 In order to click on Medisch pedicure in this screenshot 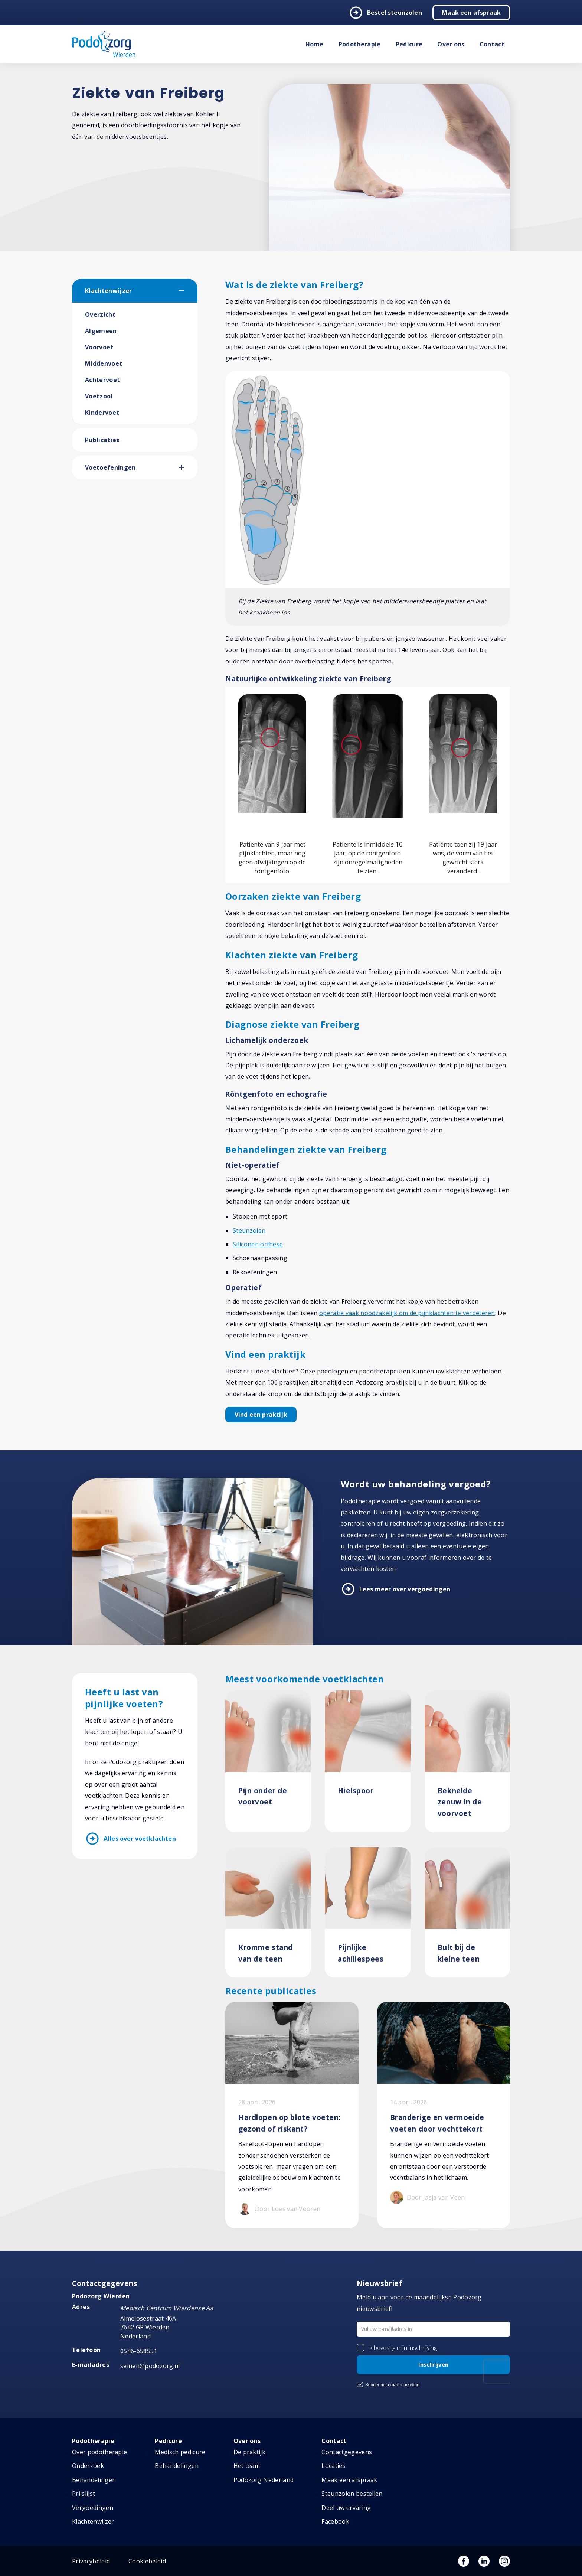, I will do `click(180, 2452)`.